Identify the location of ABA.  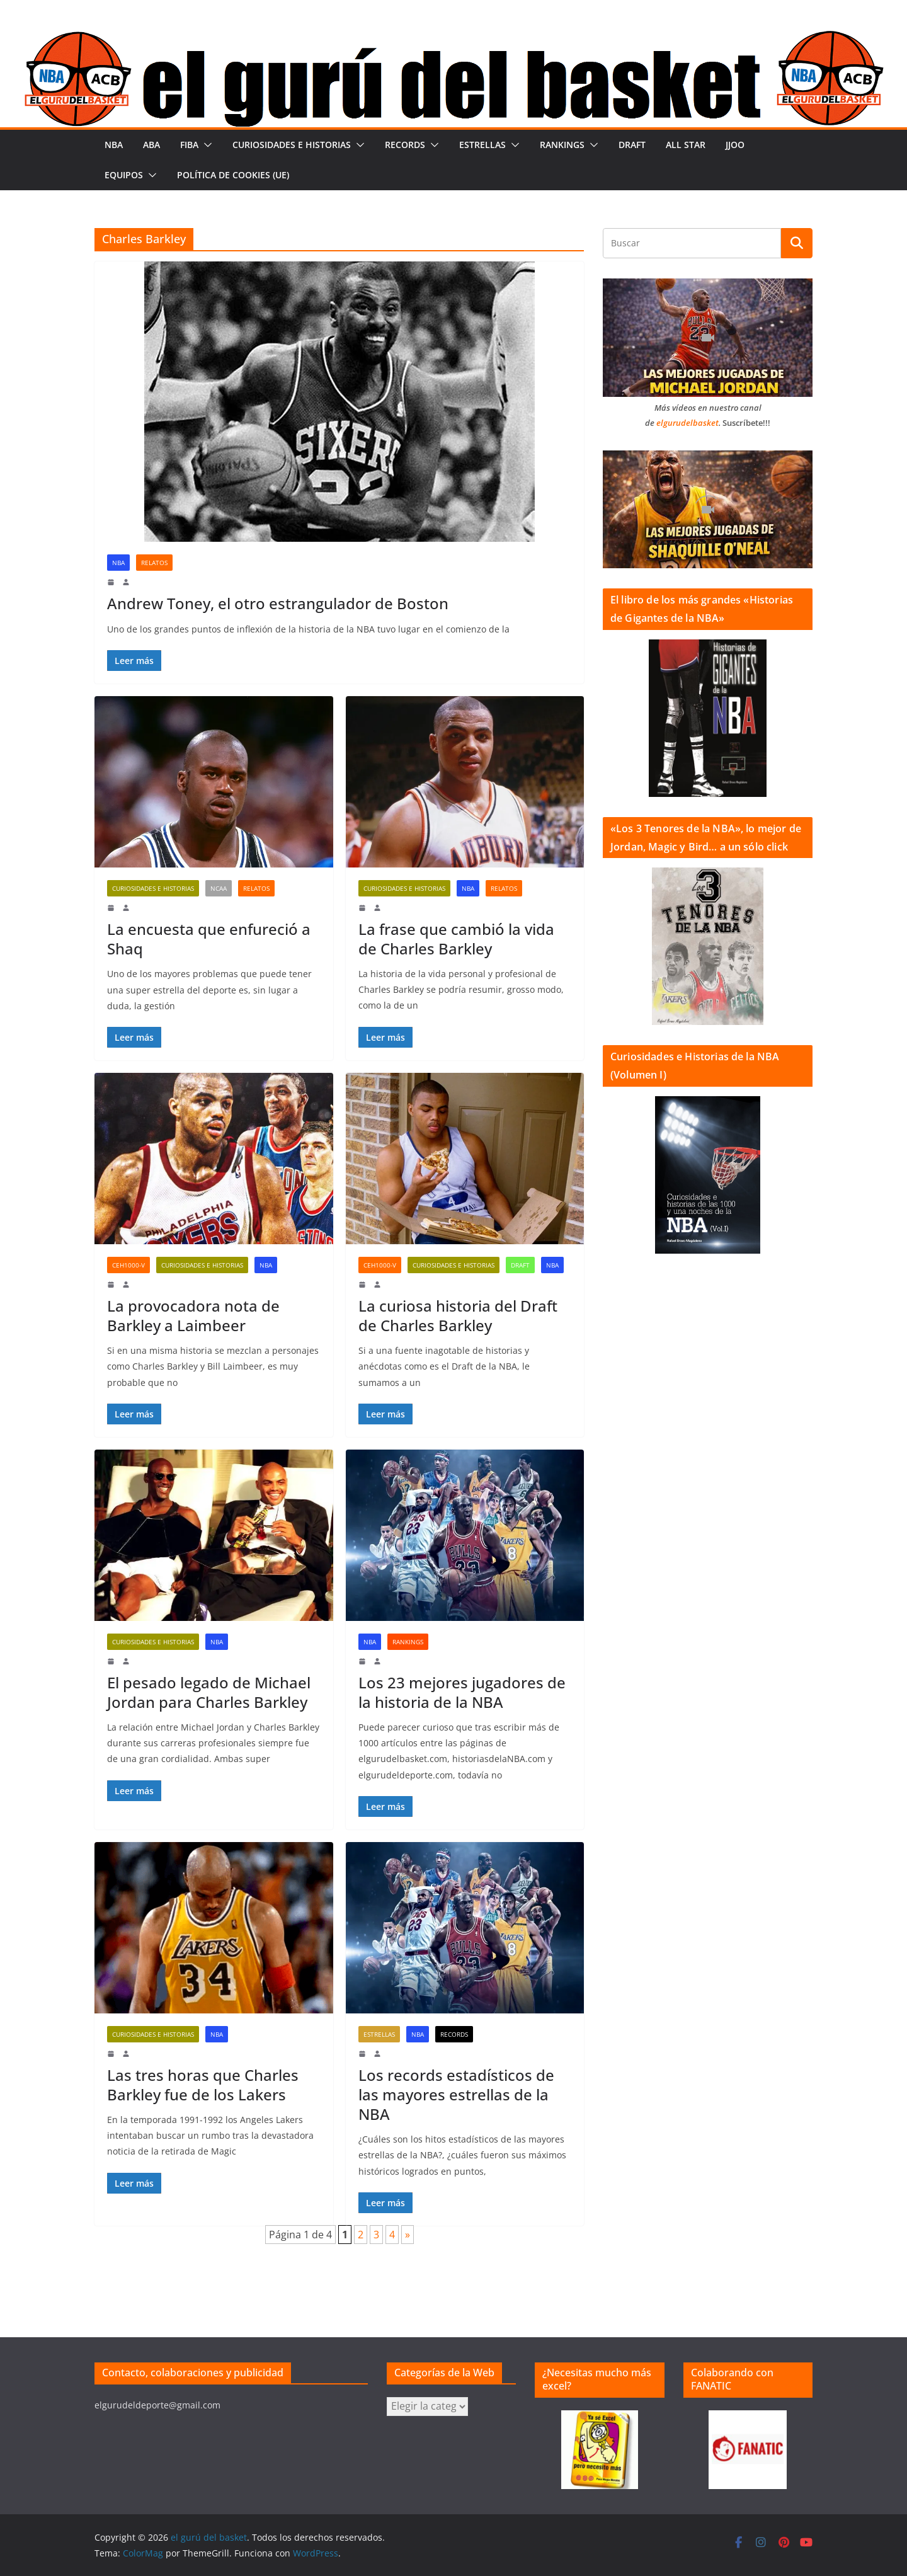
(151, 145).